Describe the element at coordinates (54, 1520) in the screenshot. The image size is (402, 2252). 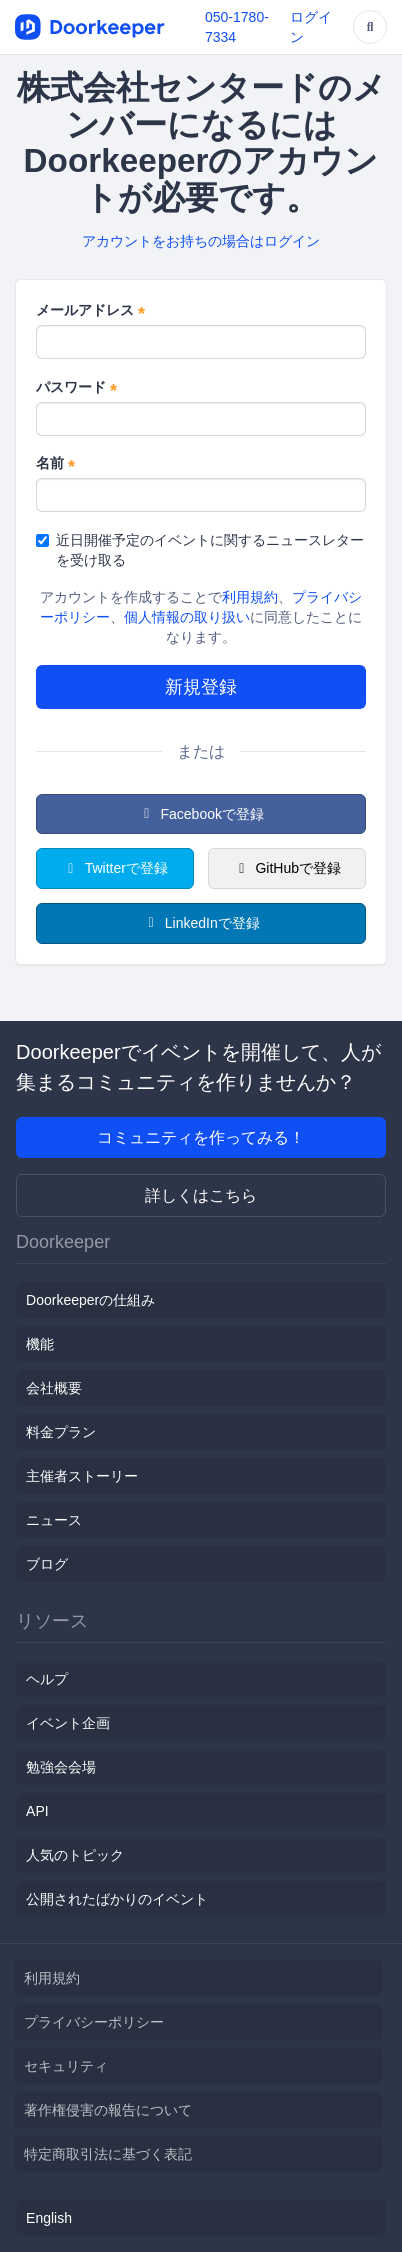
I see `ニュース` at that location.